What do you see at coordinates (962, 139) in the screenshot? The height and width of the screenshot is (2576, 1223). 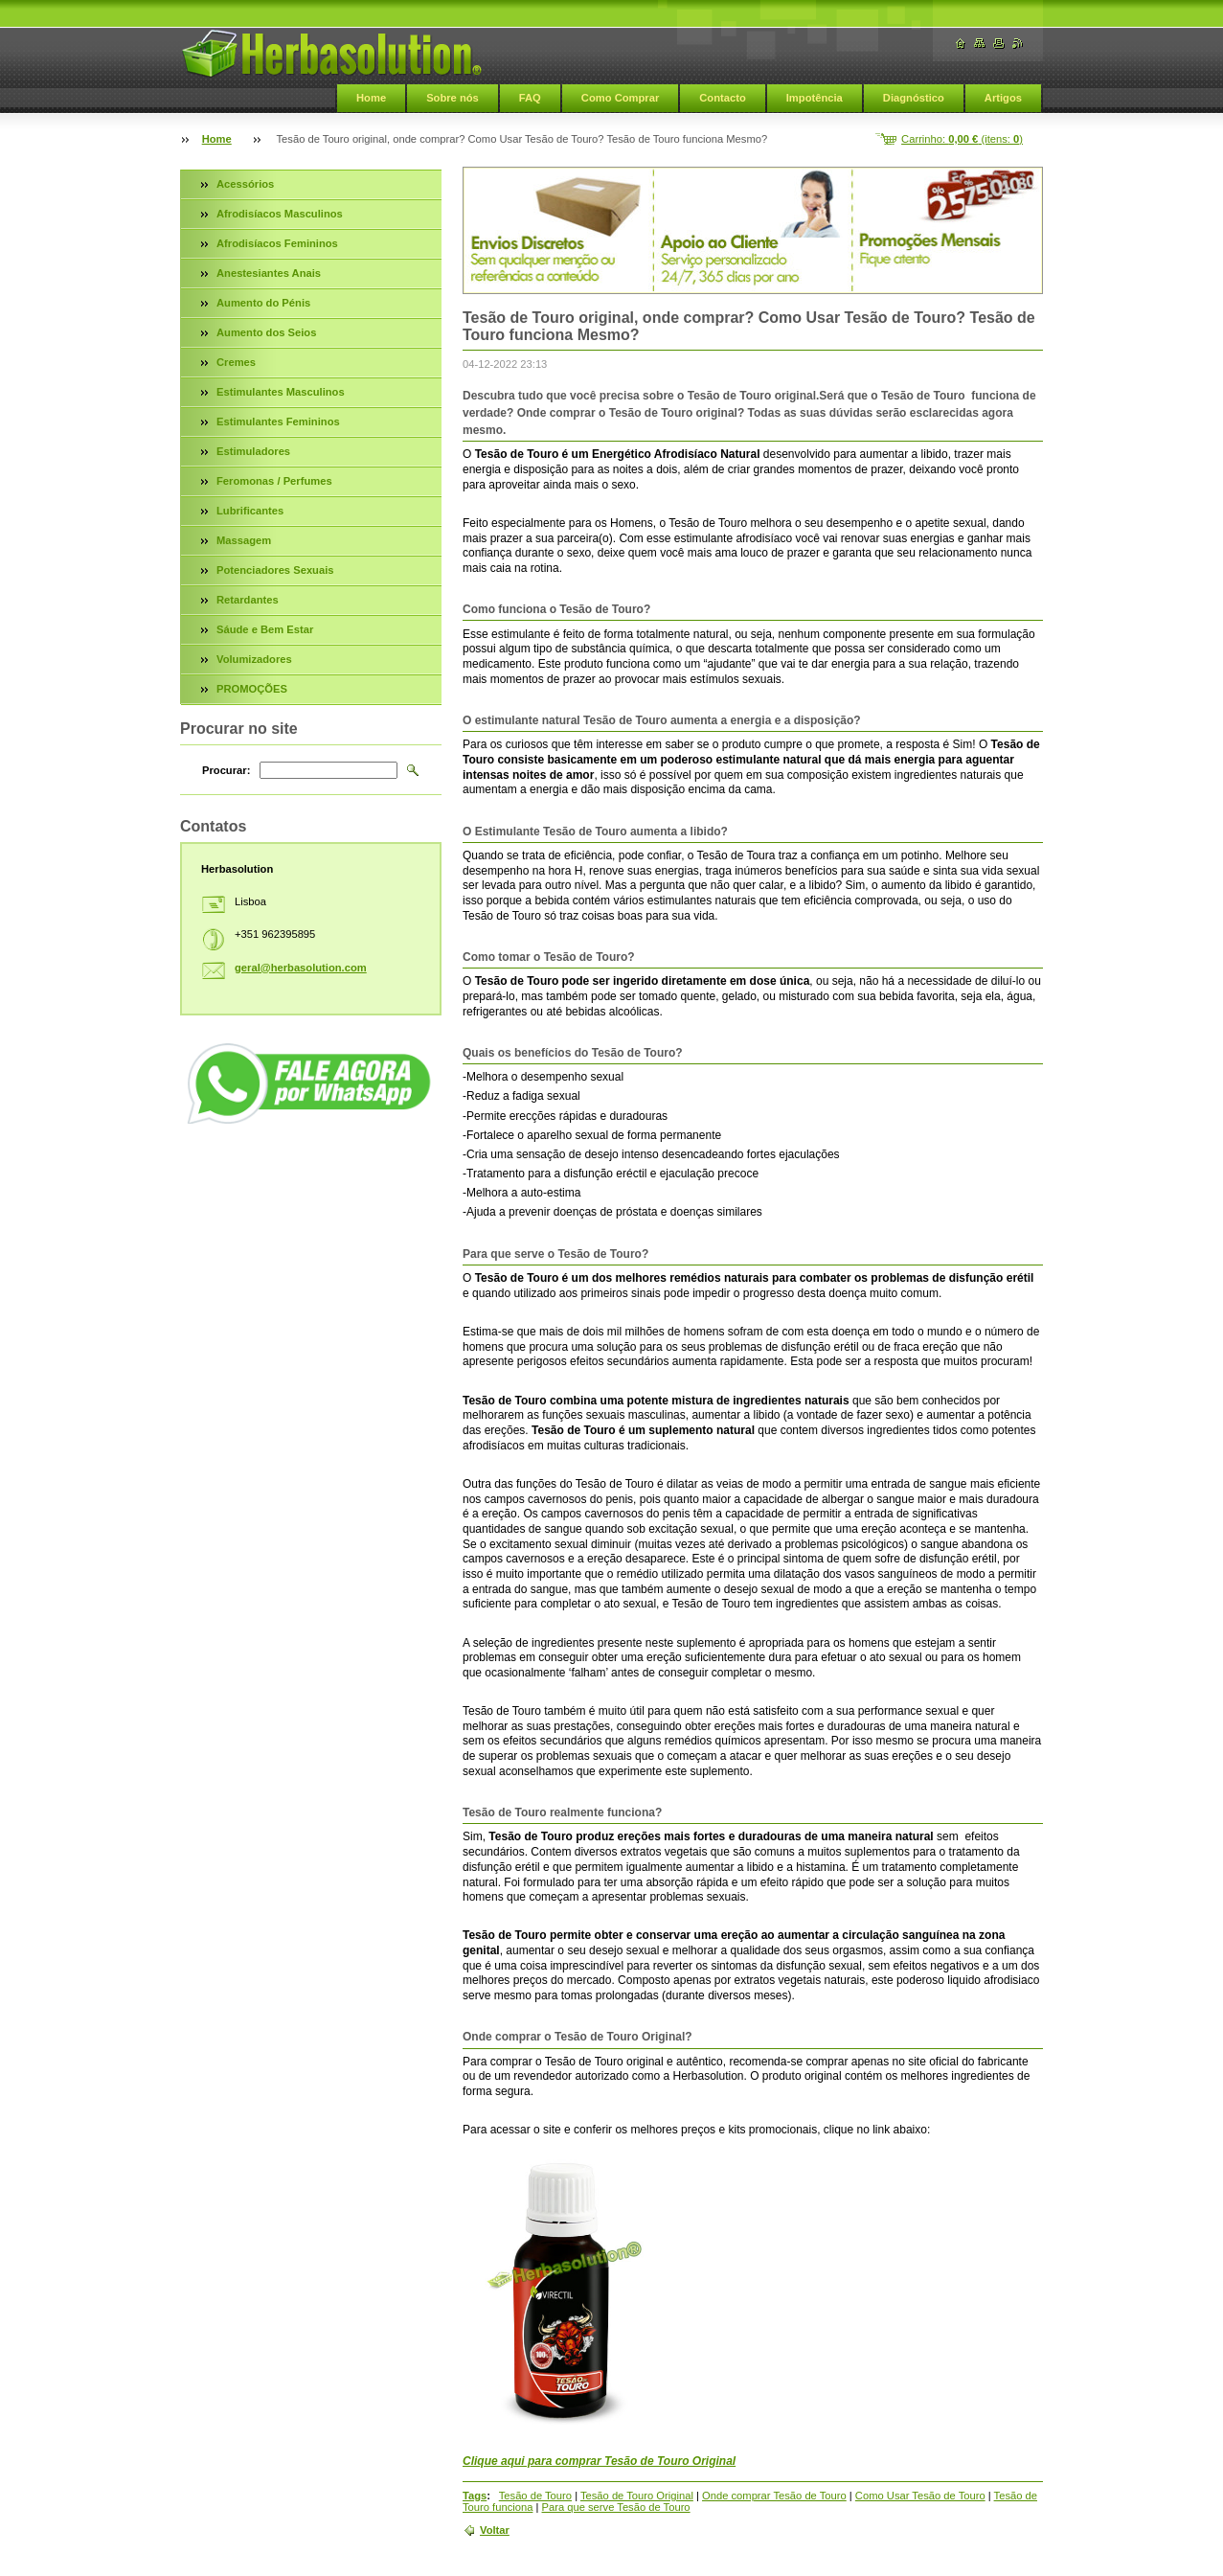 I see `Carrinho: (itens: )` at bounding box center [962, 139].